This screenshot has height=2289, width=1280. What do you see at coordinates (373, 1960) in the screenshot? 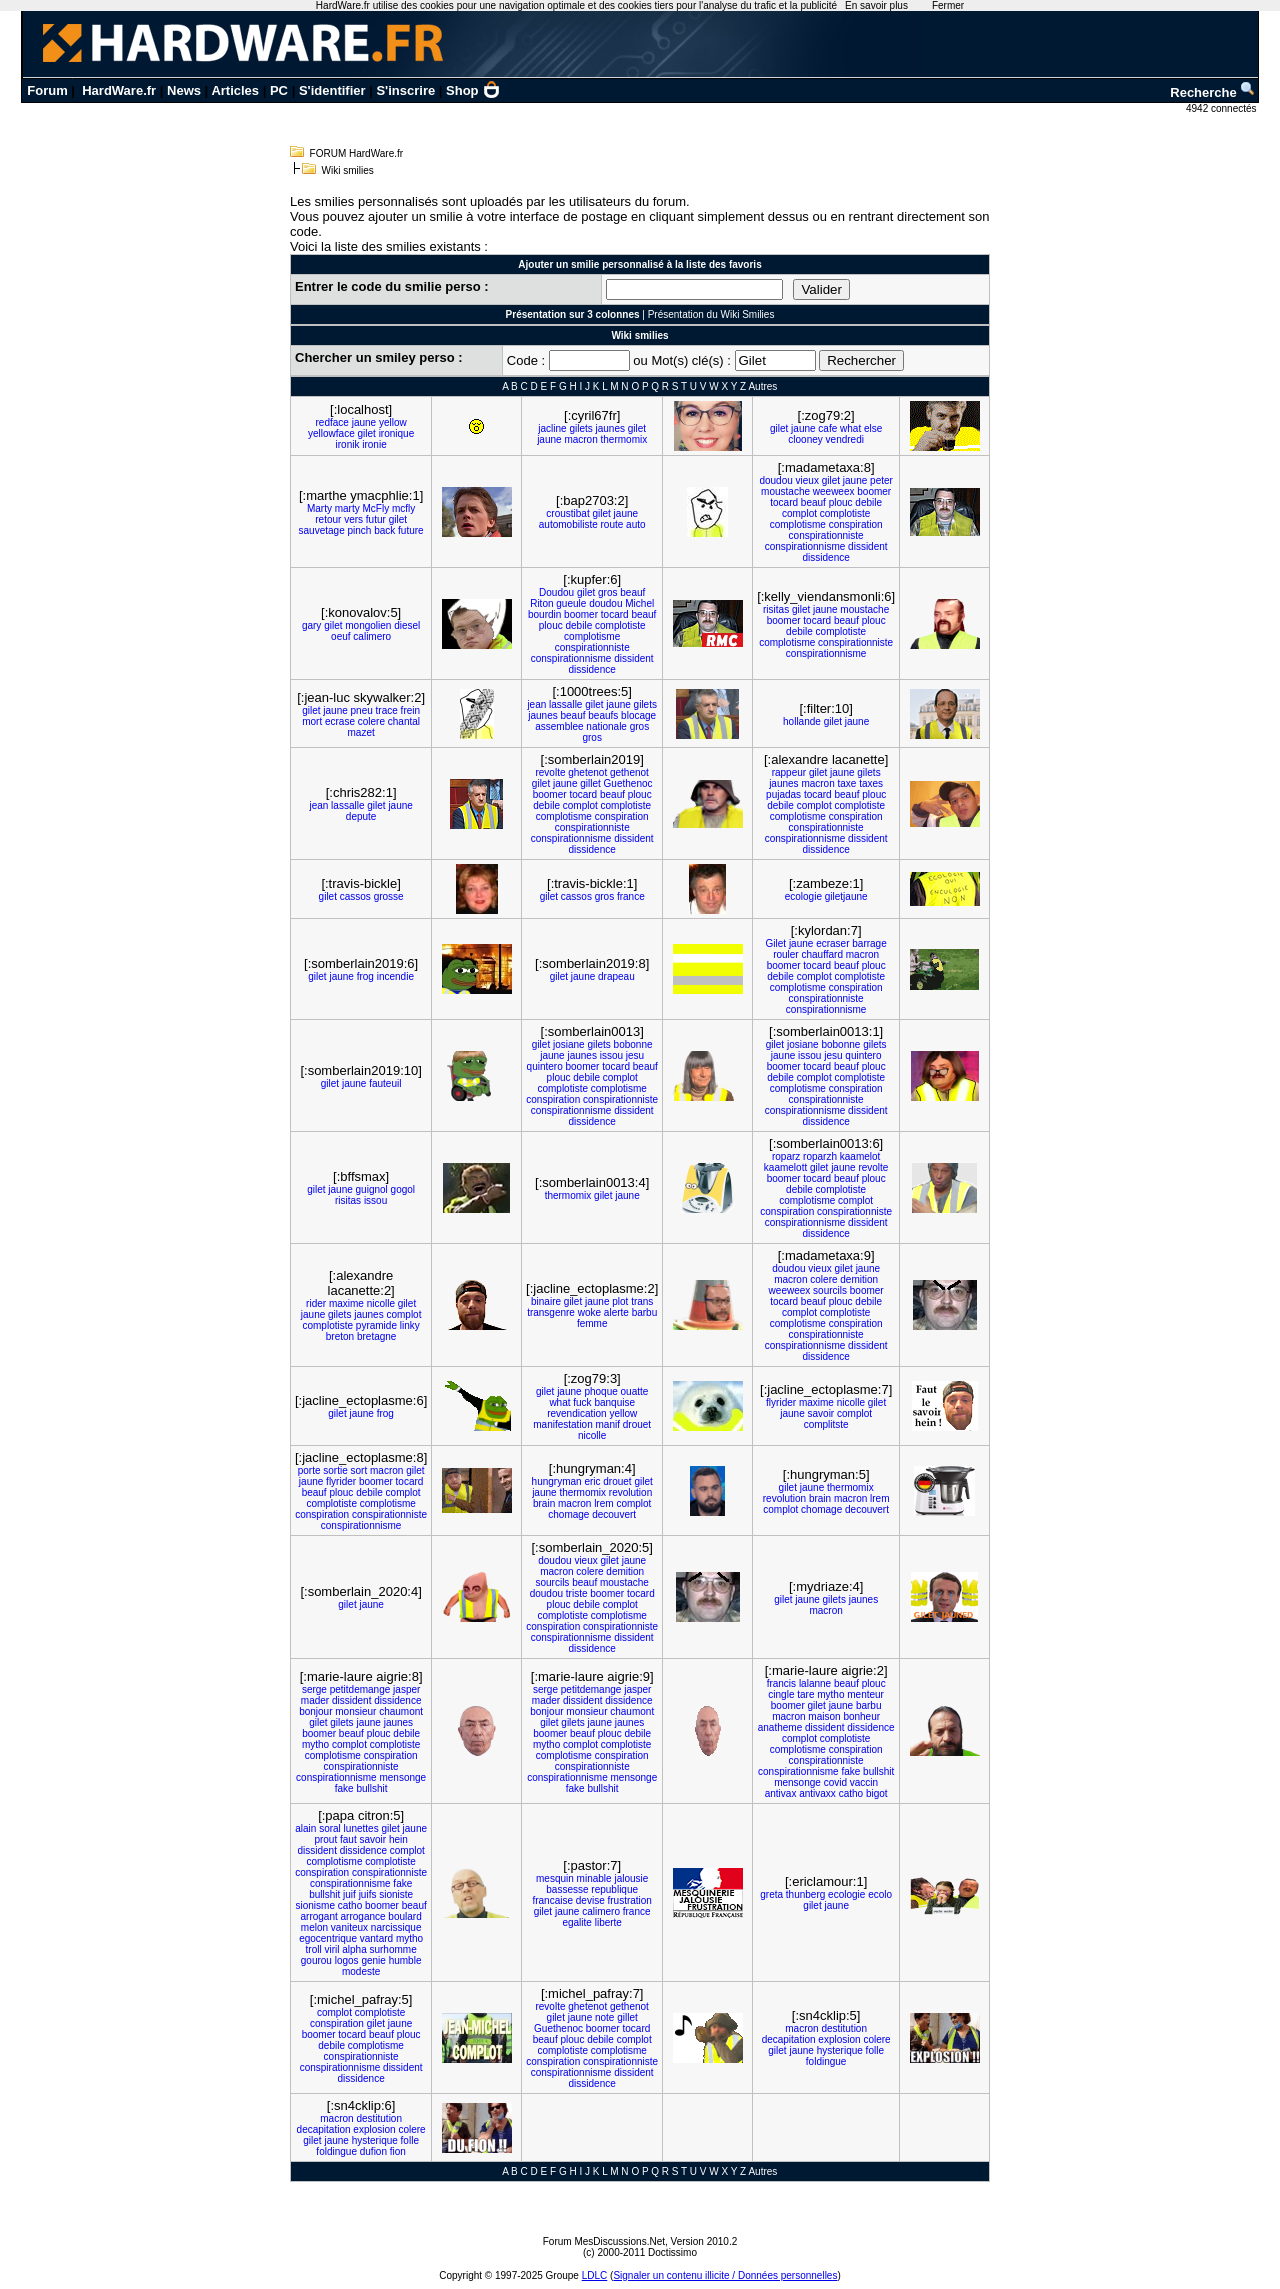
I see `genie` at bounding box center [373, 1960].